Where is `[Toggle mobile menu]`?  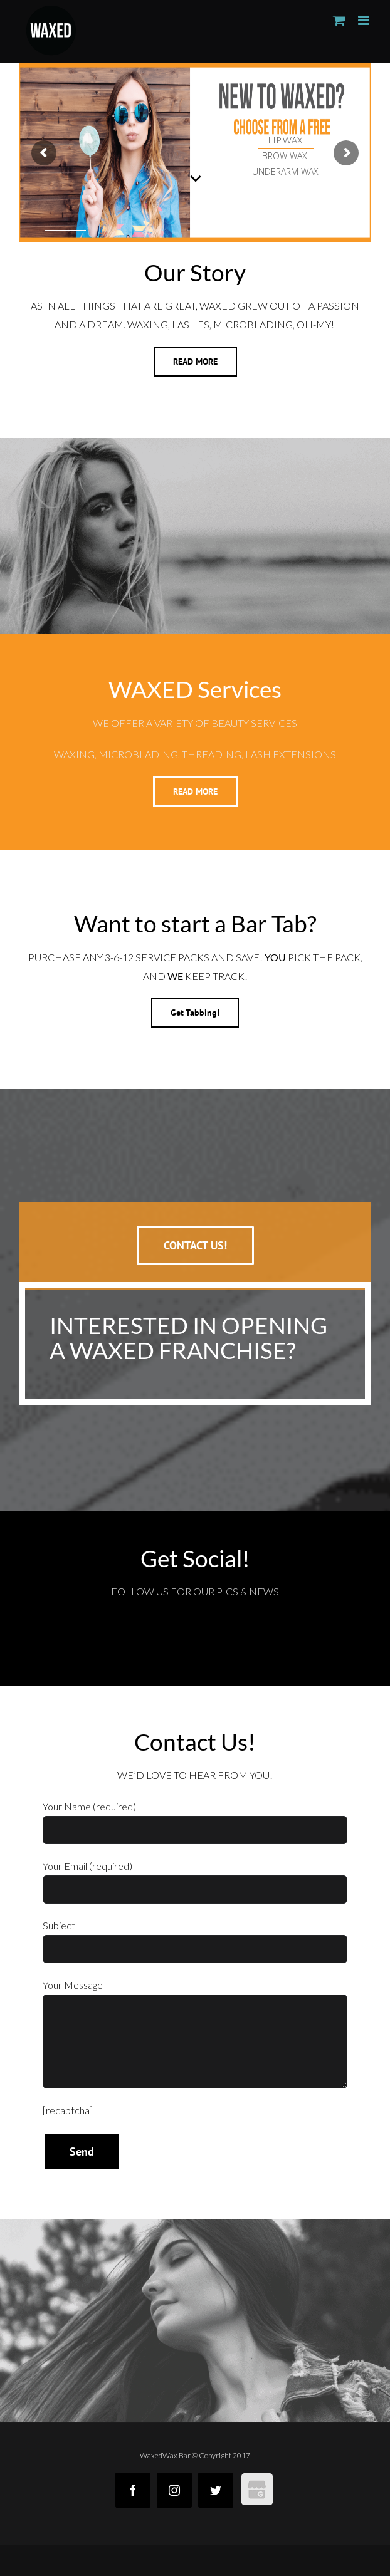 [Toggle mobile menu] is located at coordinates (364, 20).